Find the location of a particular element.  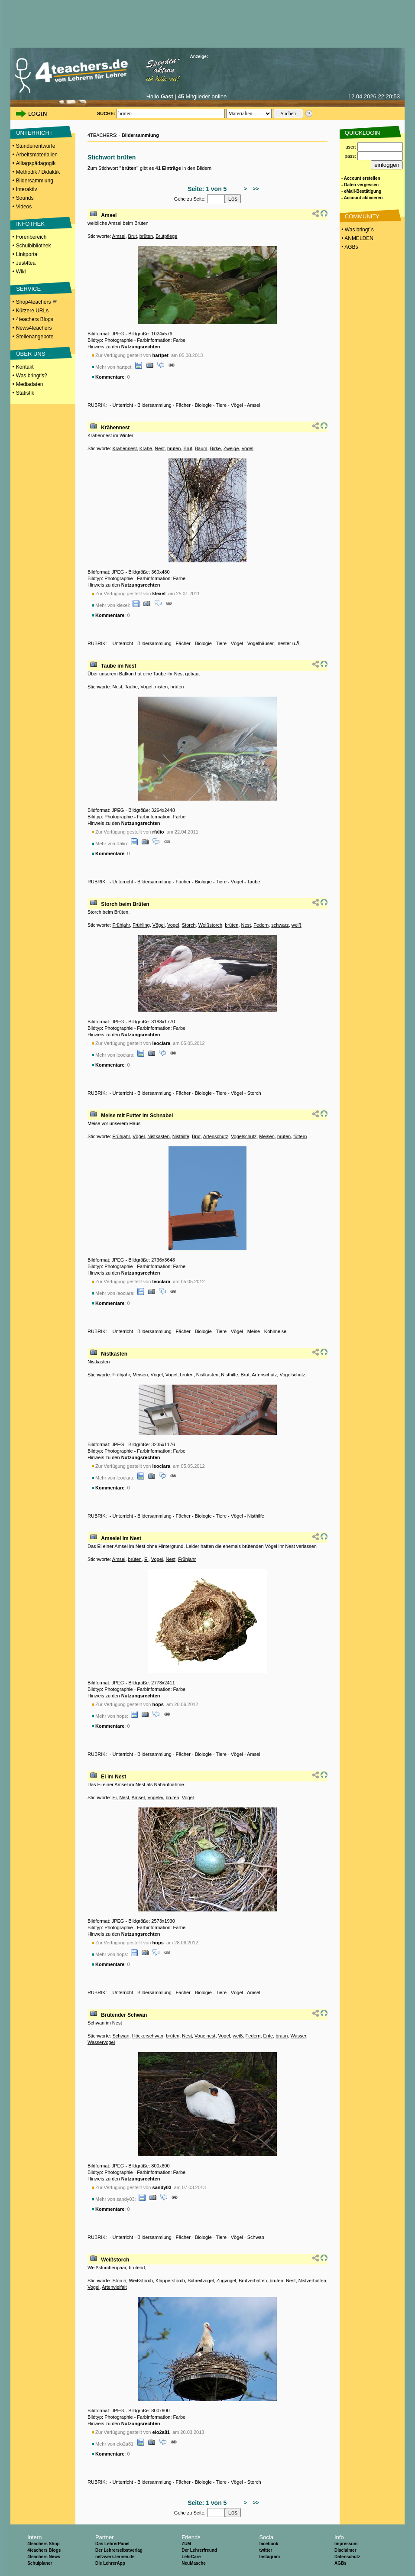

Datenschutz is located at coordinates (347, 2556).